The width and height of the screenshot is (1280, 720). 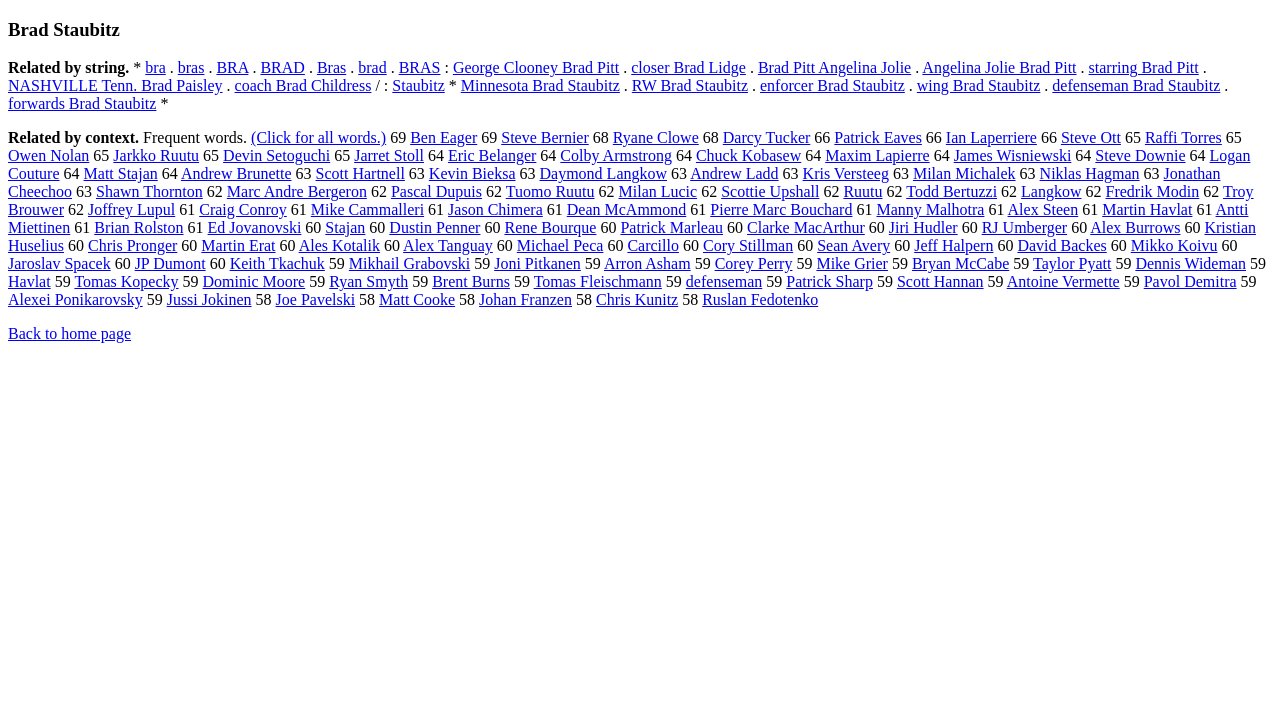 What do you see at coordinates (48, 155) in the screenshot?
I see `Owen Nolan` at bounding box center [48, 155].